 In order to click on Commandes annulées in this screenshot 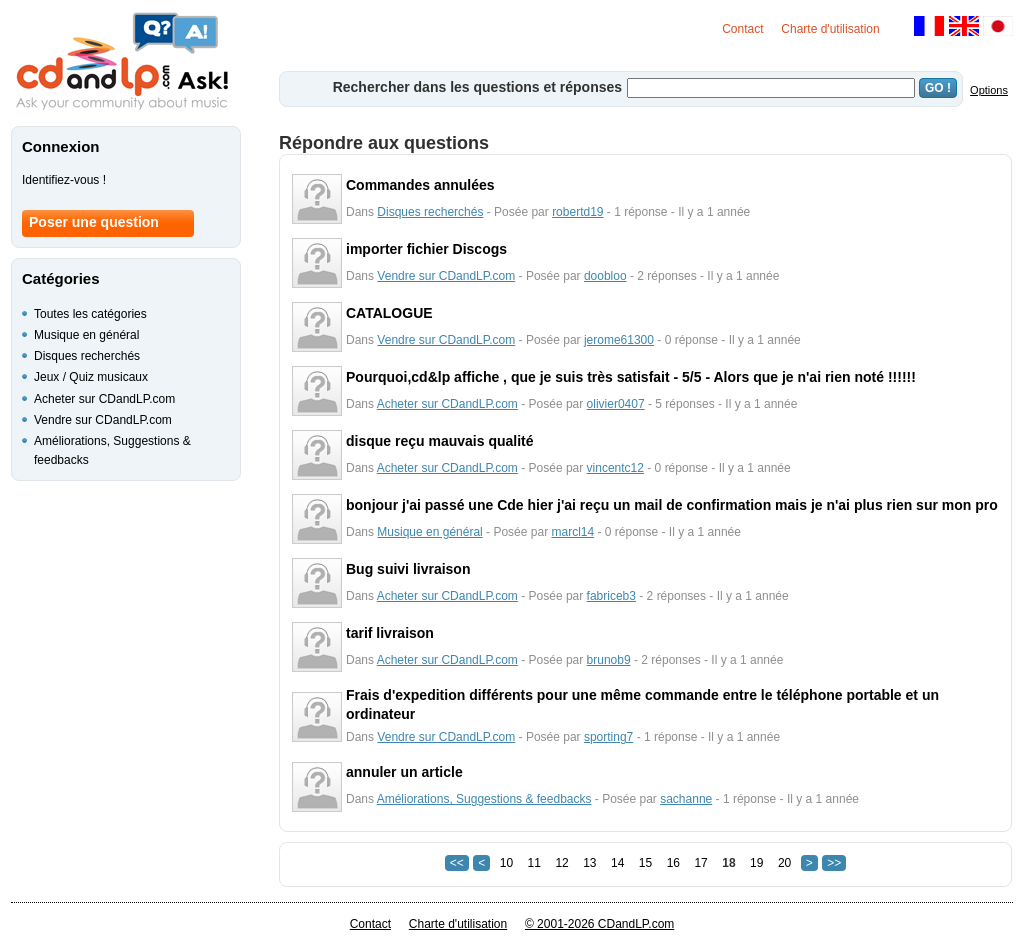, I will do `click(420, 185)`.